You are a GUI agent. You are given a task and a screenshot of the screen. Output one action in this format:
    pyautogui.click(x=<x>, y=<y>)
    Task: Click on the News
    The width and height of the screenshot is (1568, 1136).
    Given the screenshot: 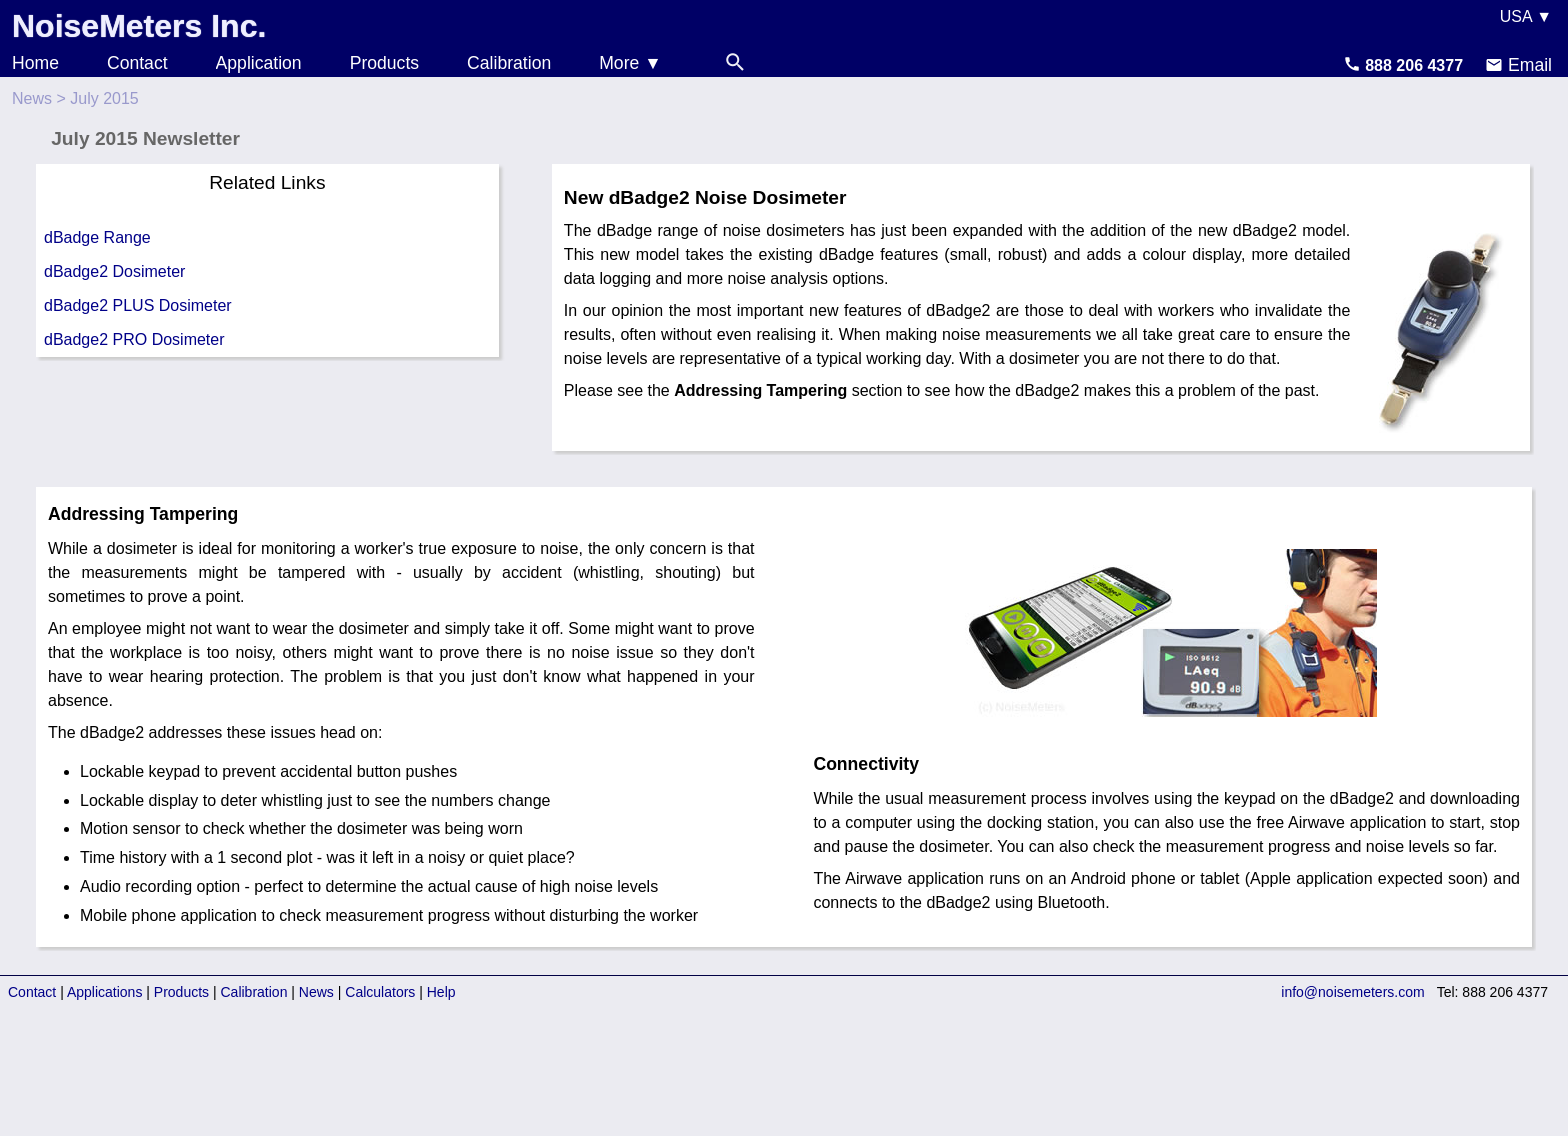 What is the action you would take?
    pyautogui.click(x=32, y=98)
    